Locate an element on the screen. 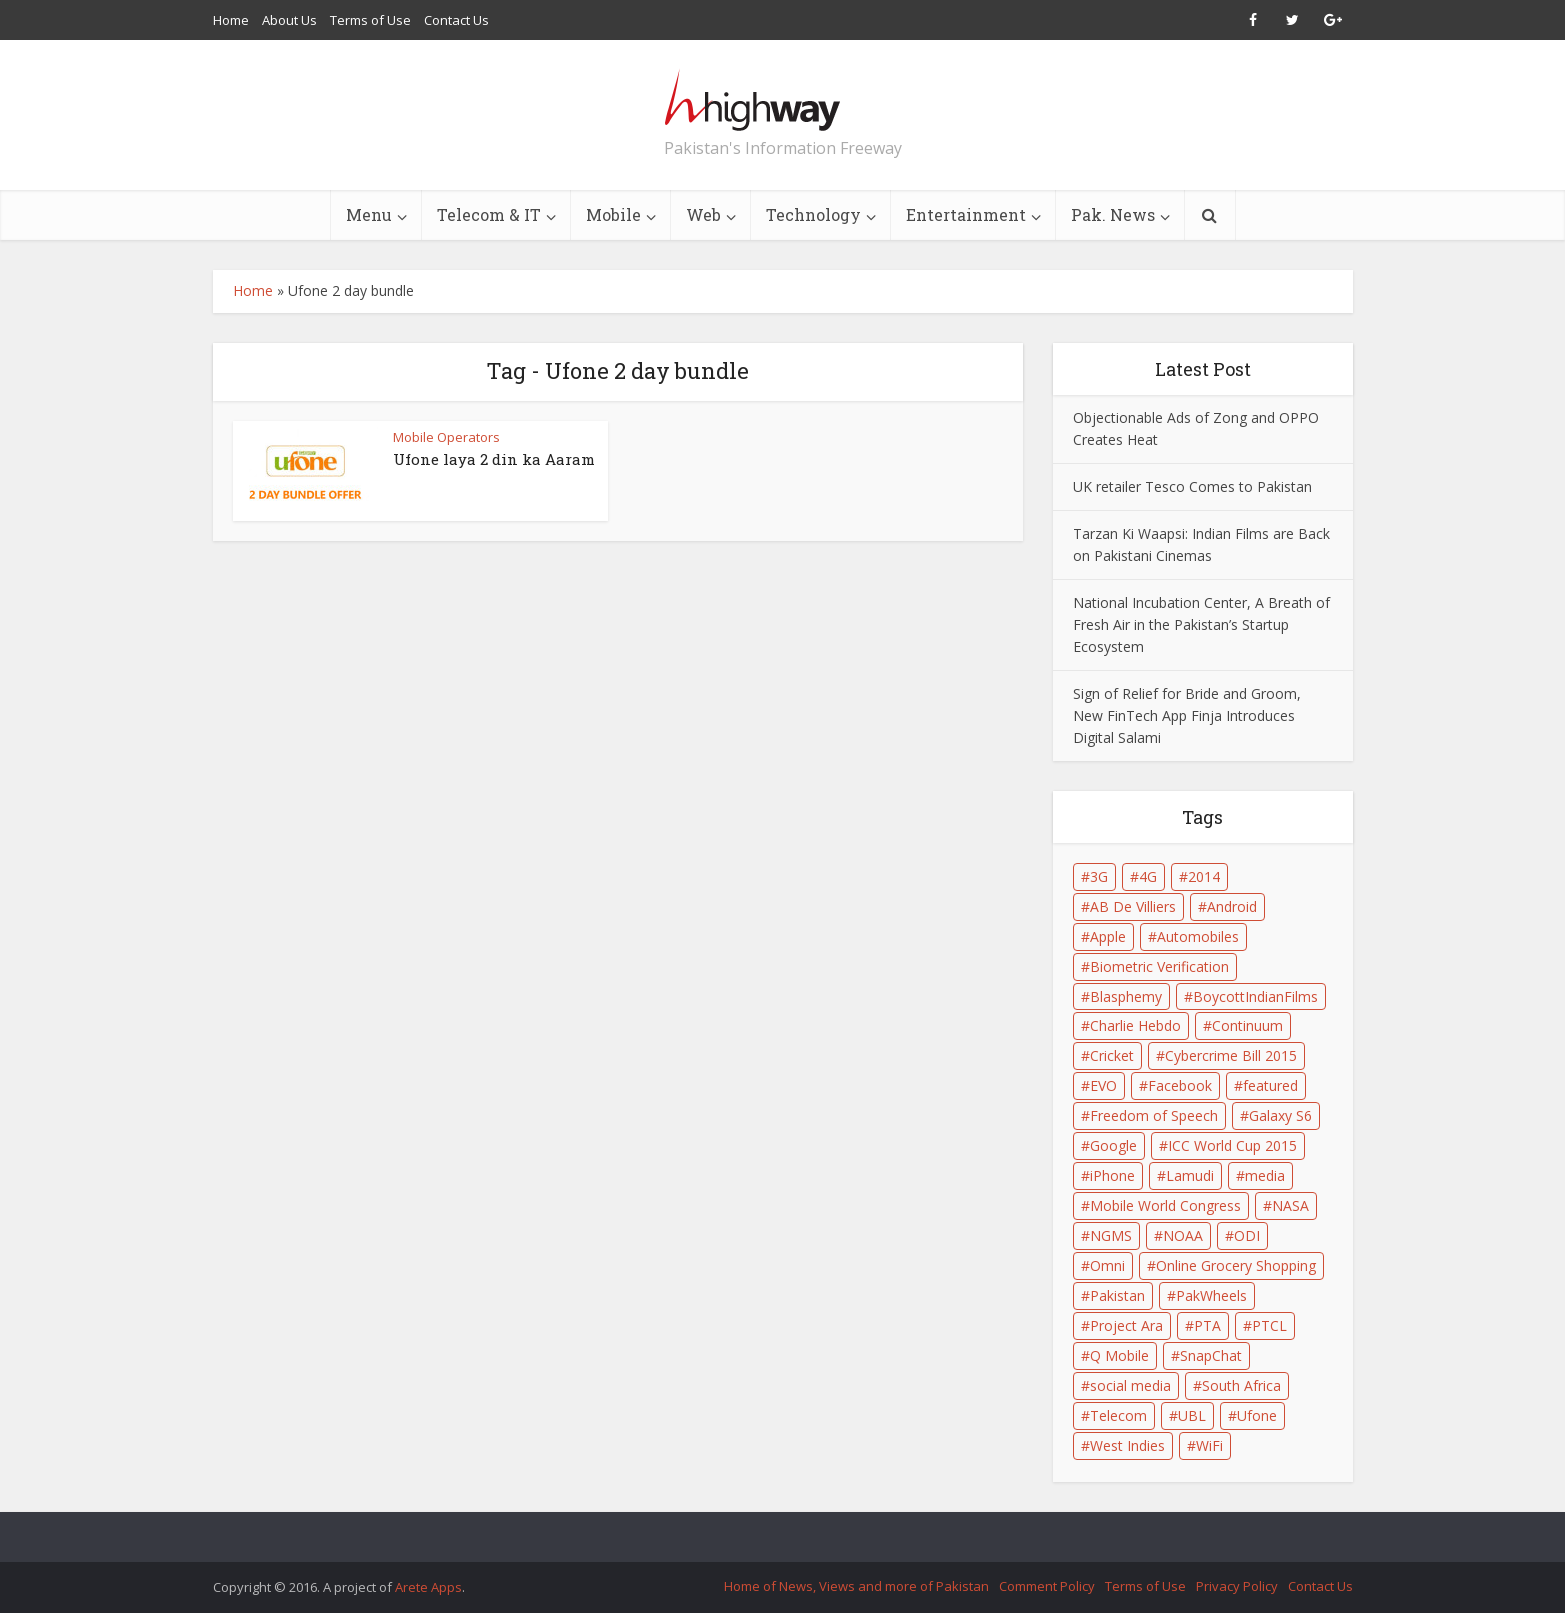 Image resolution: width=1565 pixels, height=1613 pixels. Ufone [Ufone (3 items)] is located at coordinates (1257, 1415).